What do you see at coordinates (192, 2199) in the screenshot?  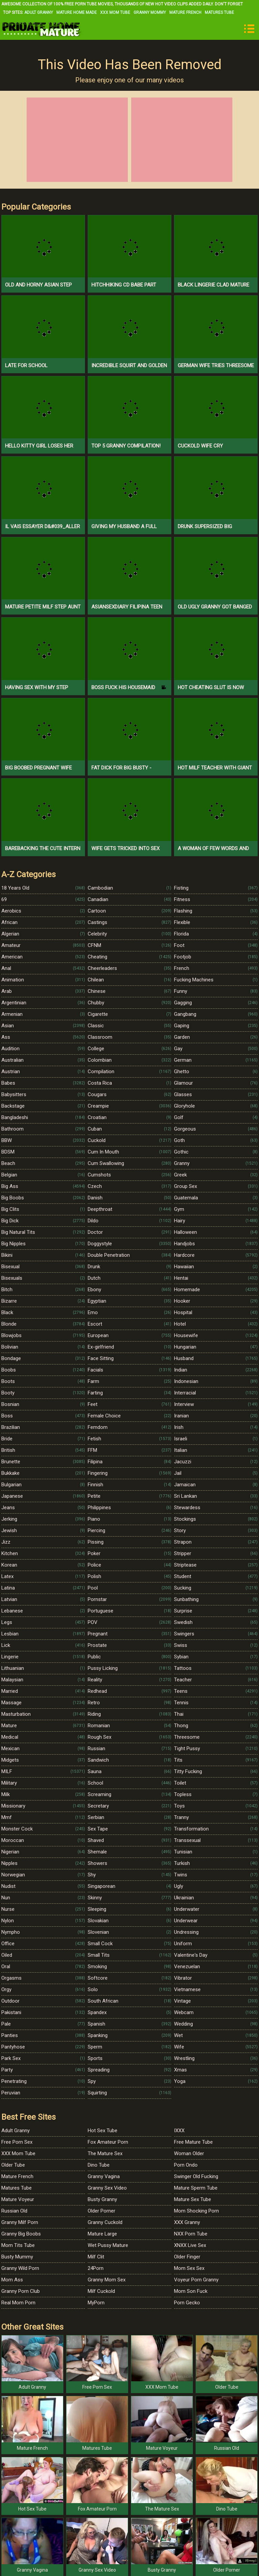 I see `Mature Sex Tube` at bounding box center [192, 2199].